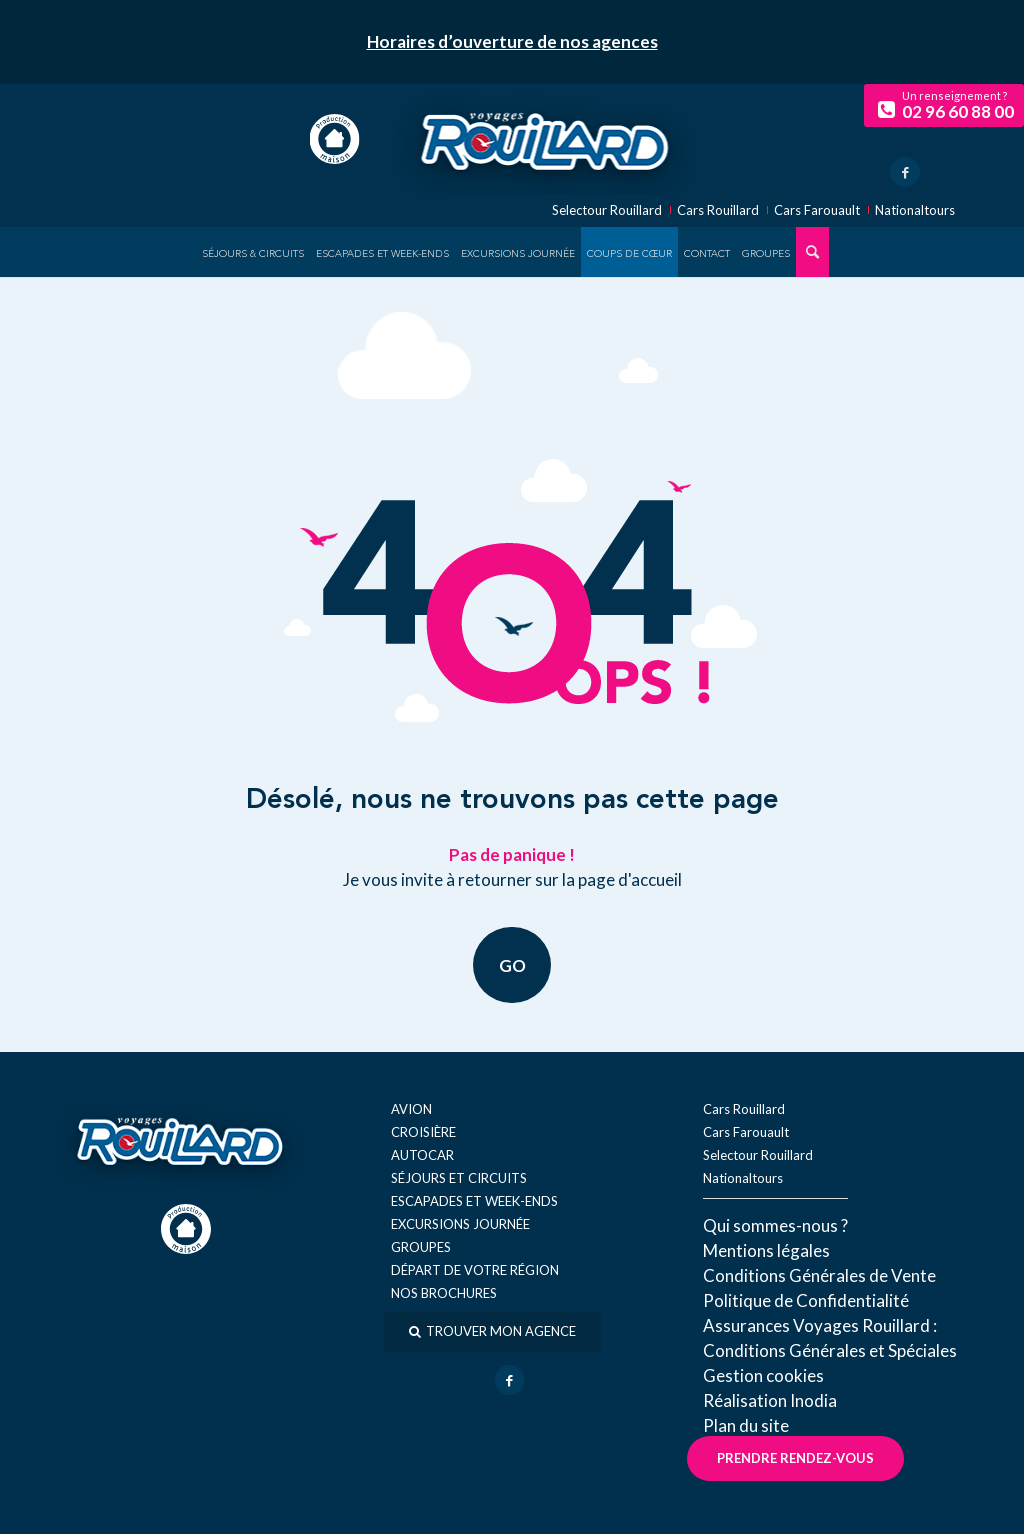  I want to click on Nos brochures, so click(444, 1293).